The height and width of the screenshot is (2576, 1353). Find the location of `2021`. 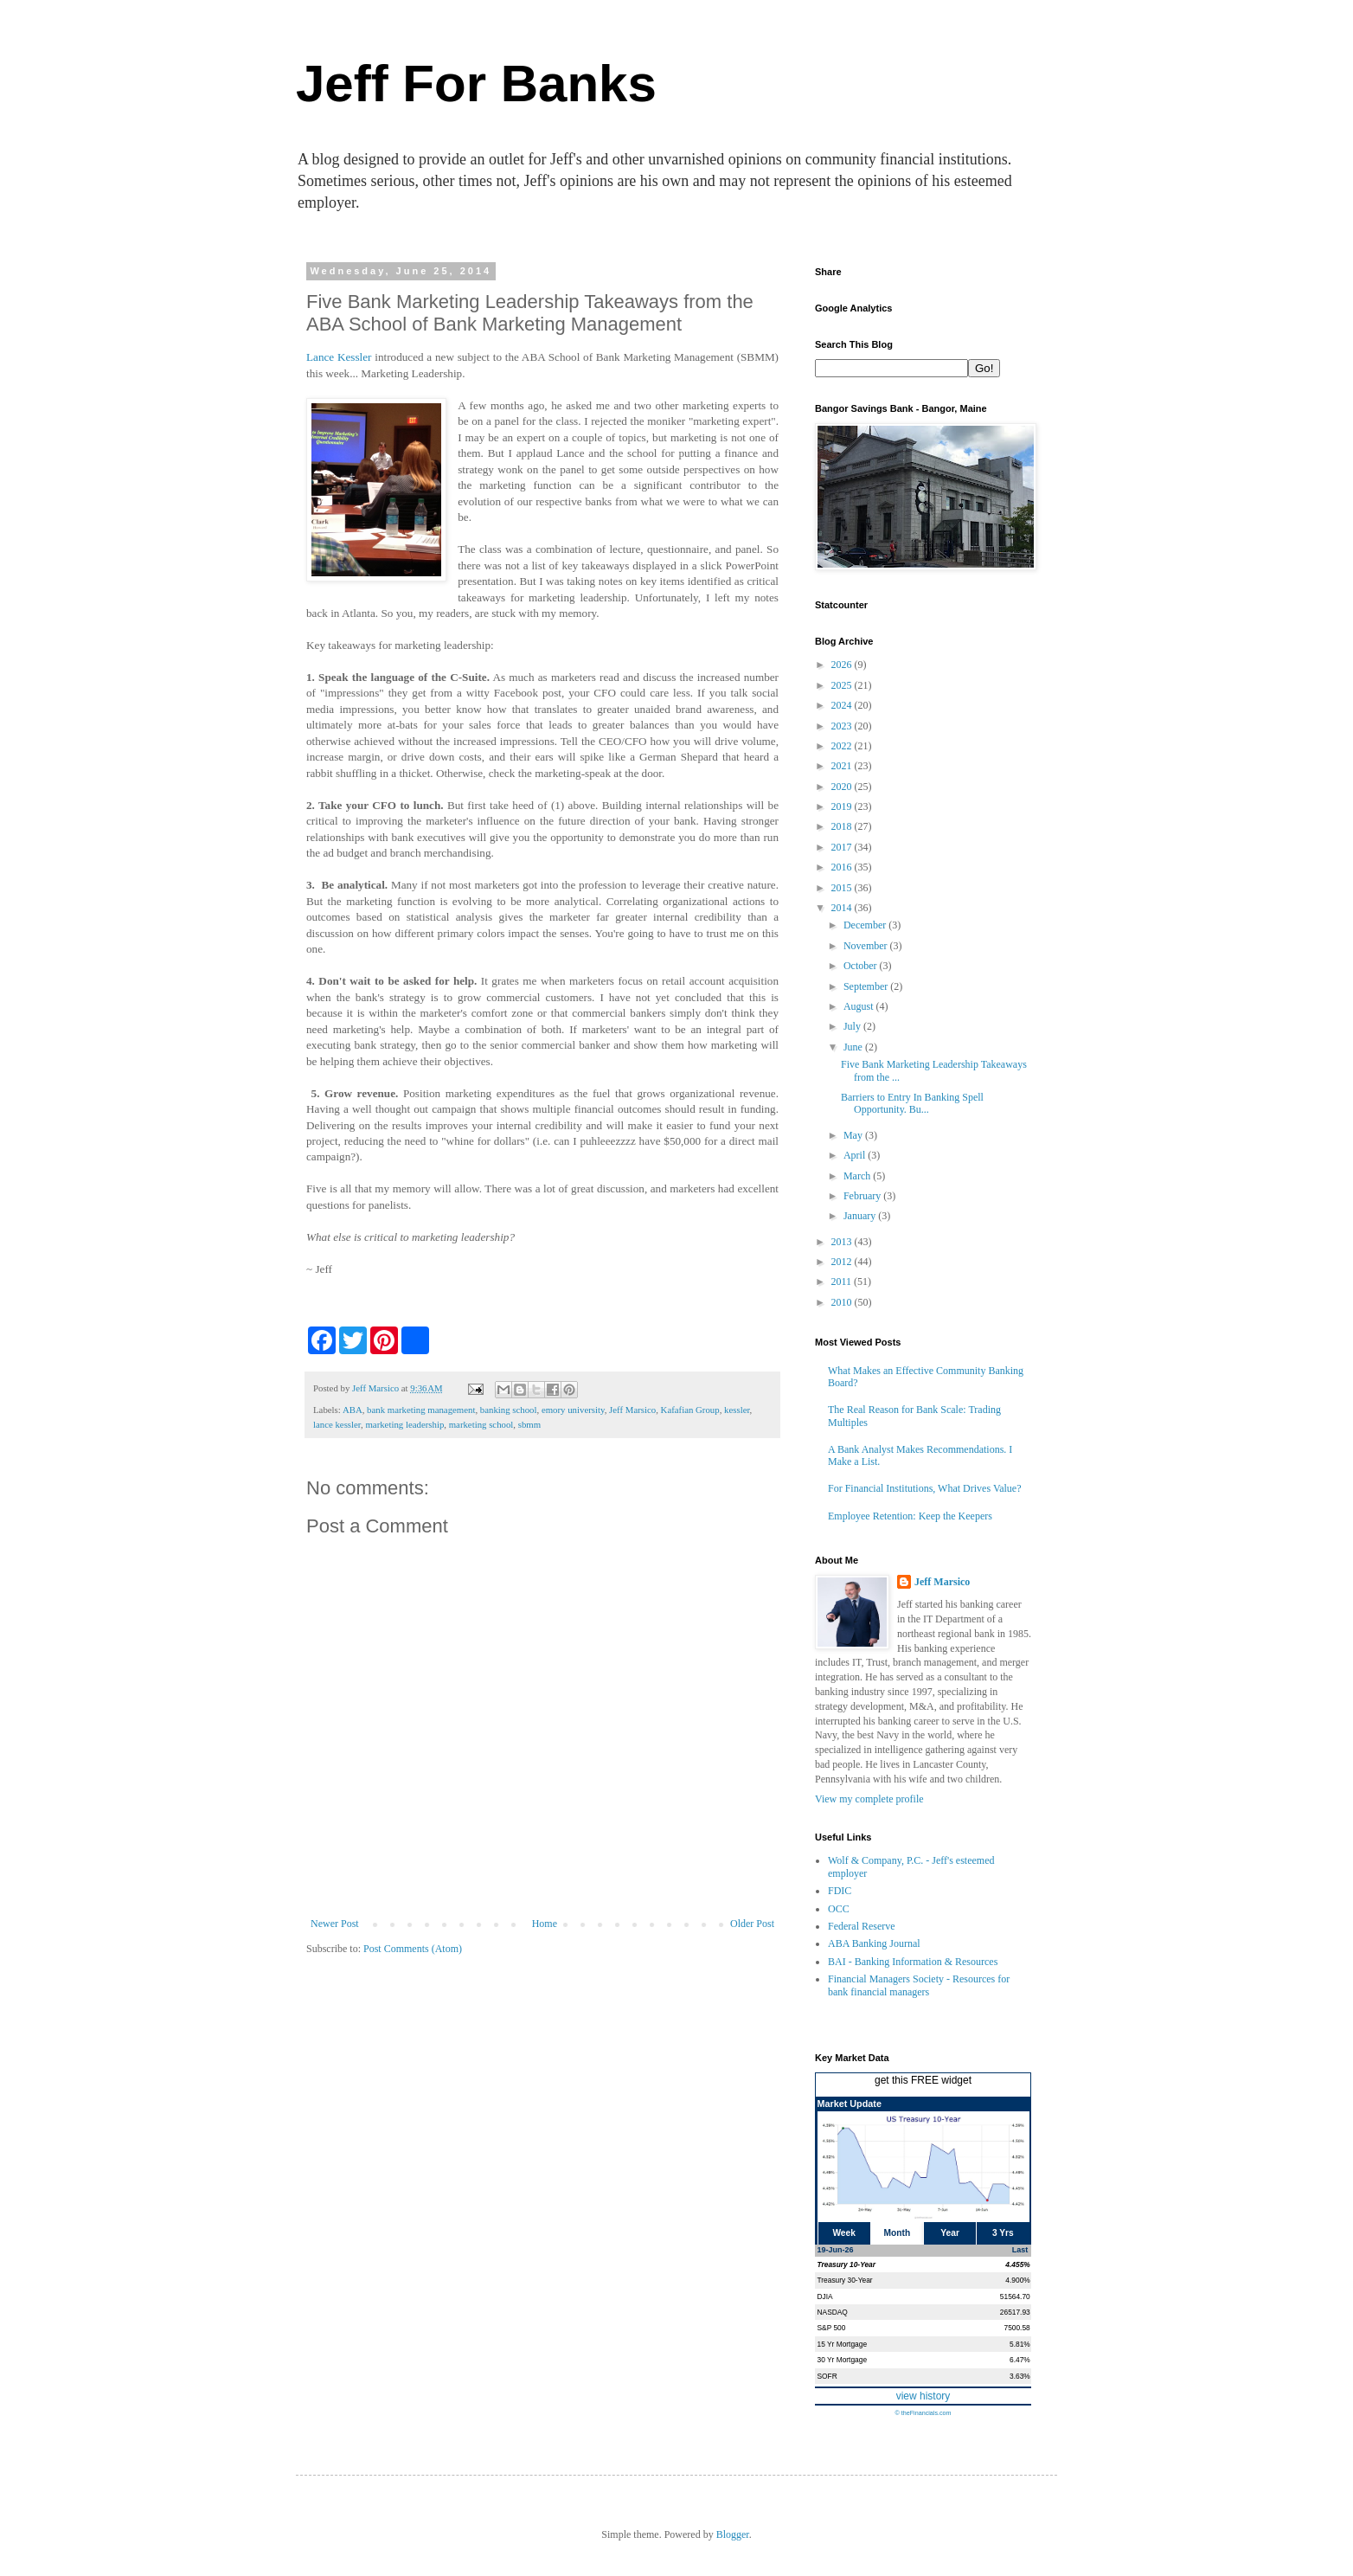

2021 is located at coordinates (843, 766).